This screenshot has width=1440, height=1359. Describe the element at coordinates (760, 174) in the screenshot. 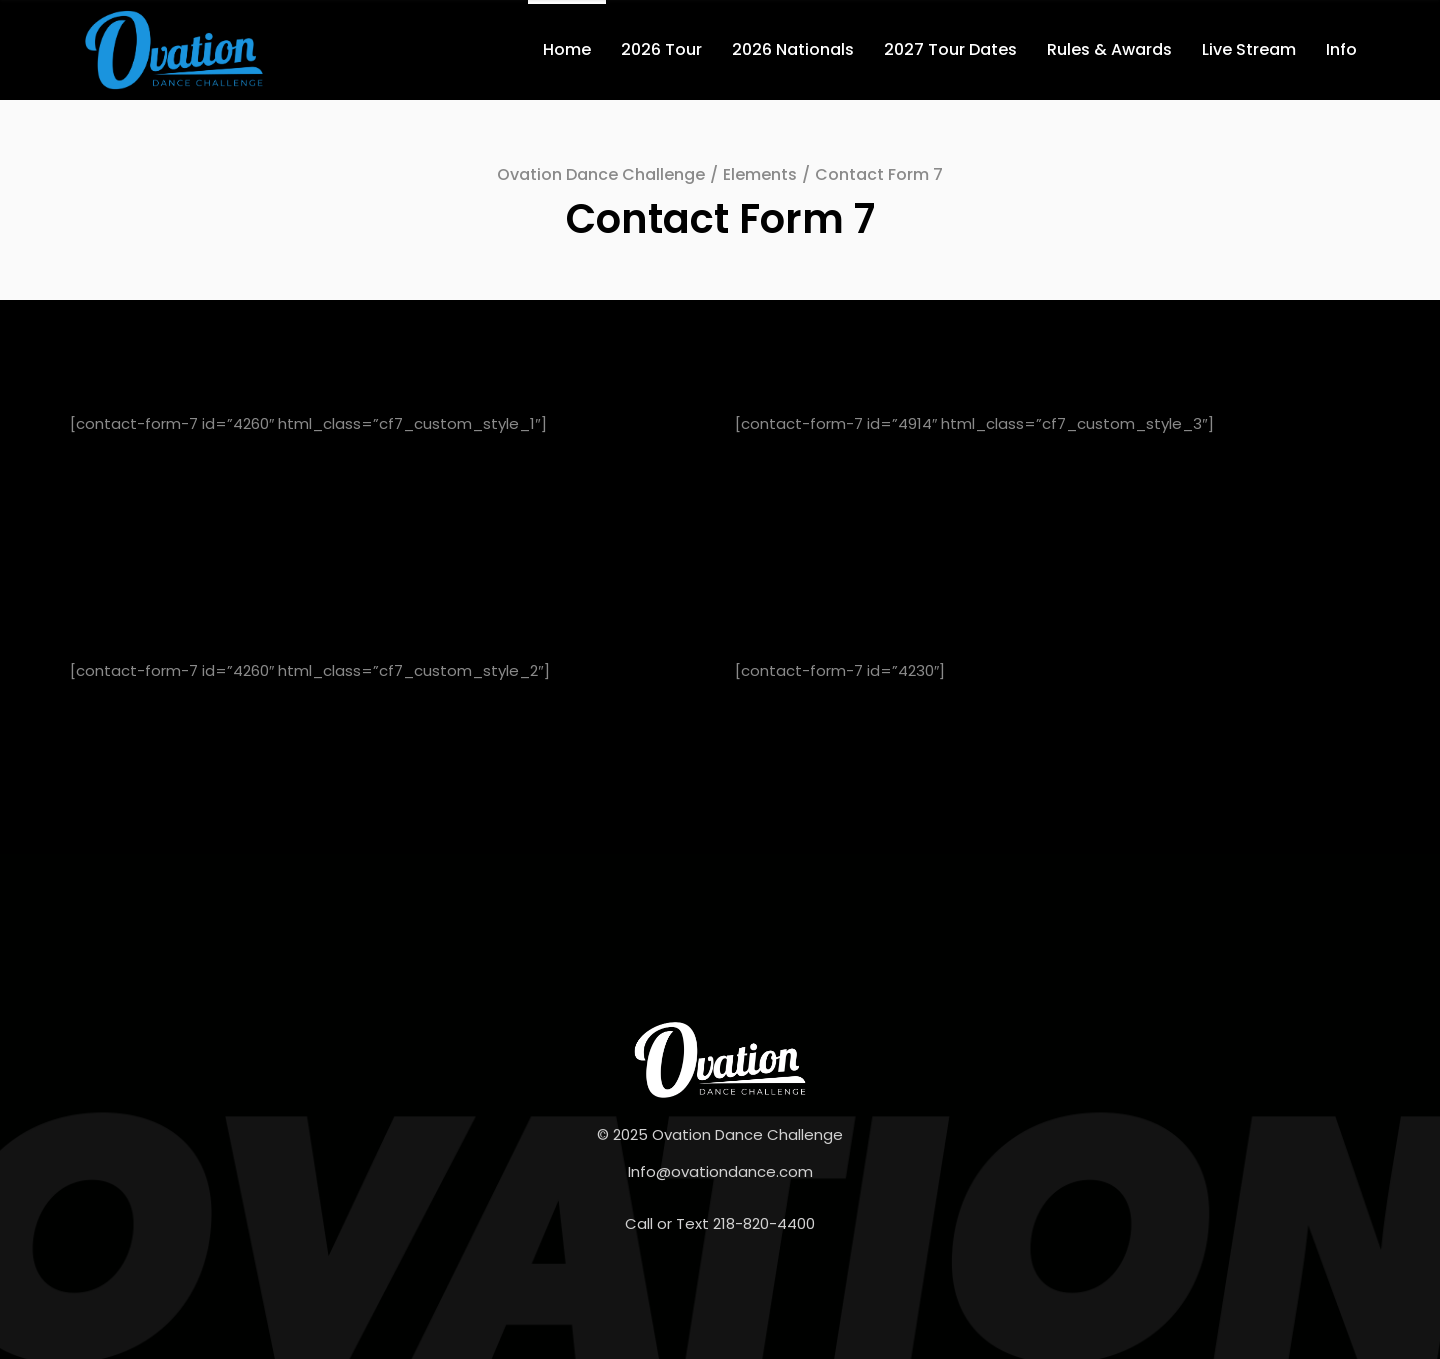

I see `Elements` at that location.